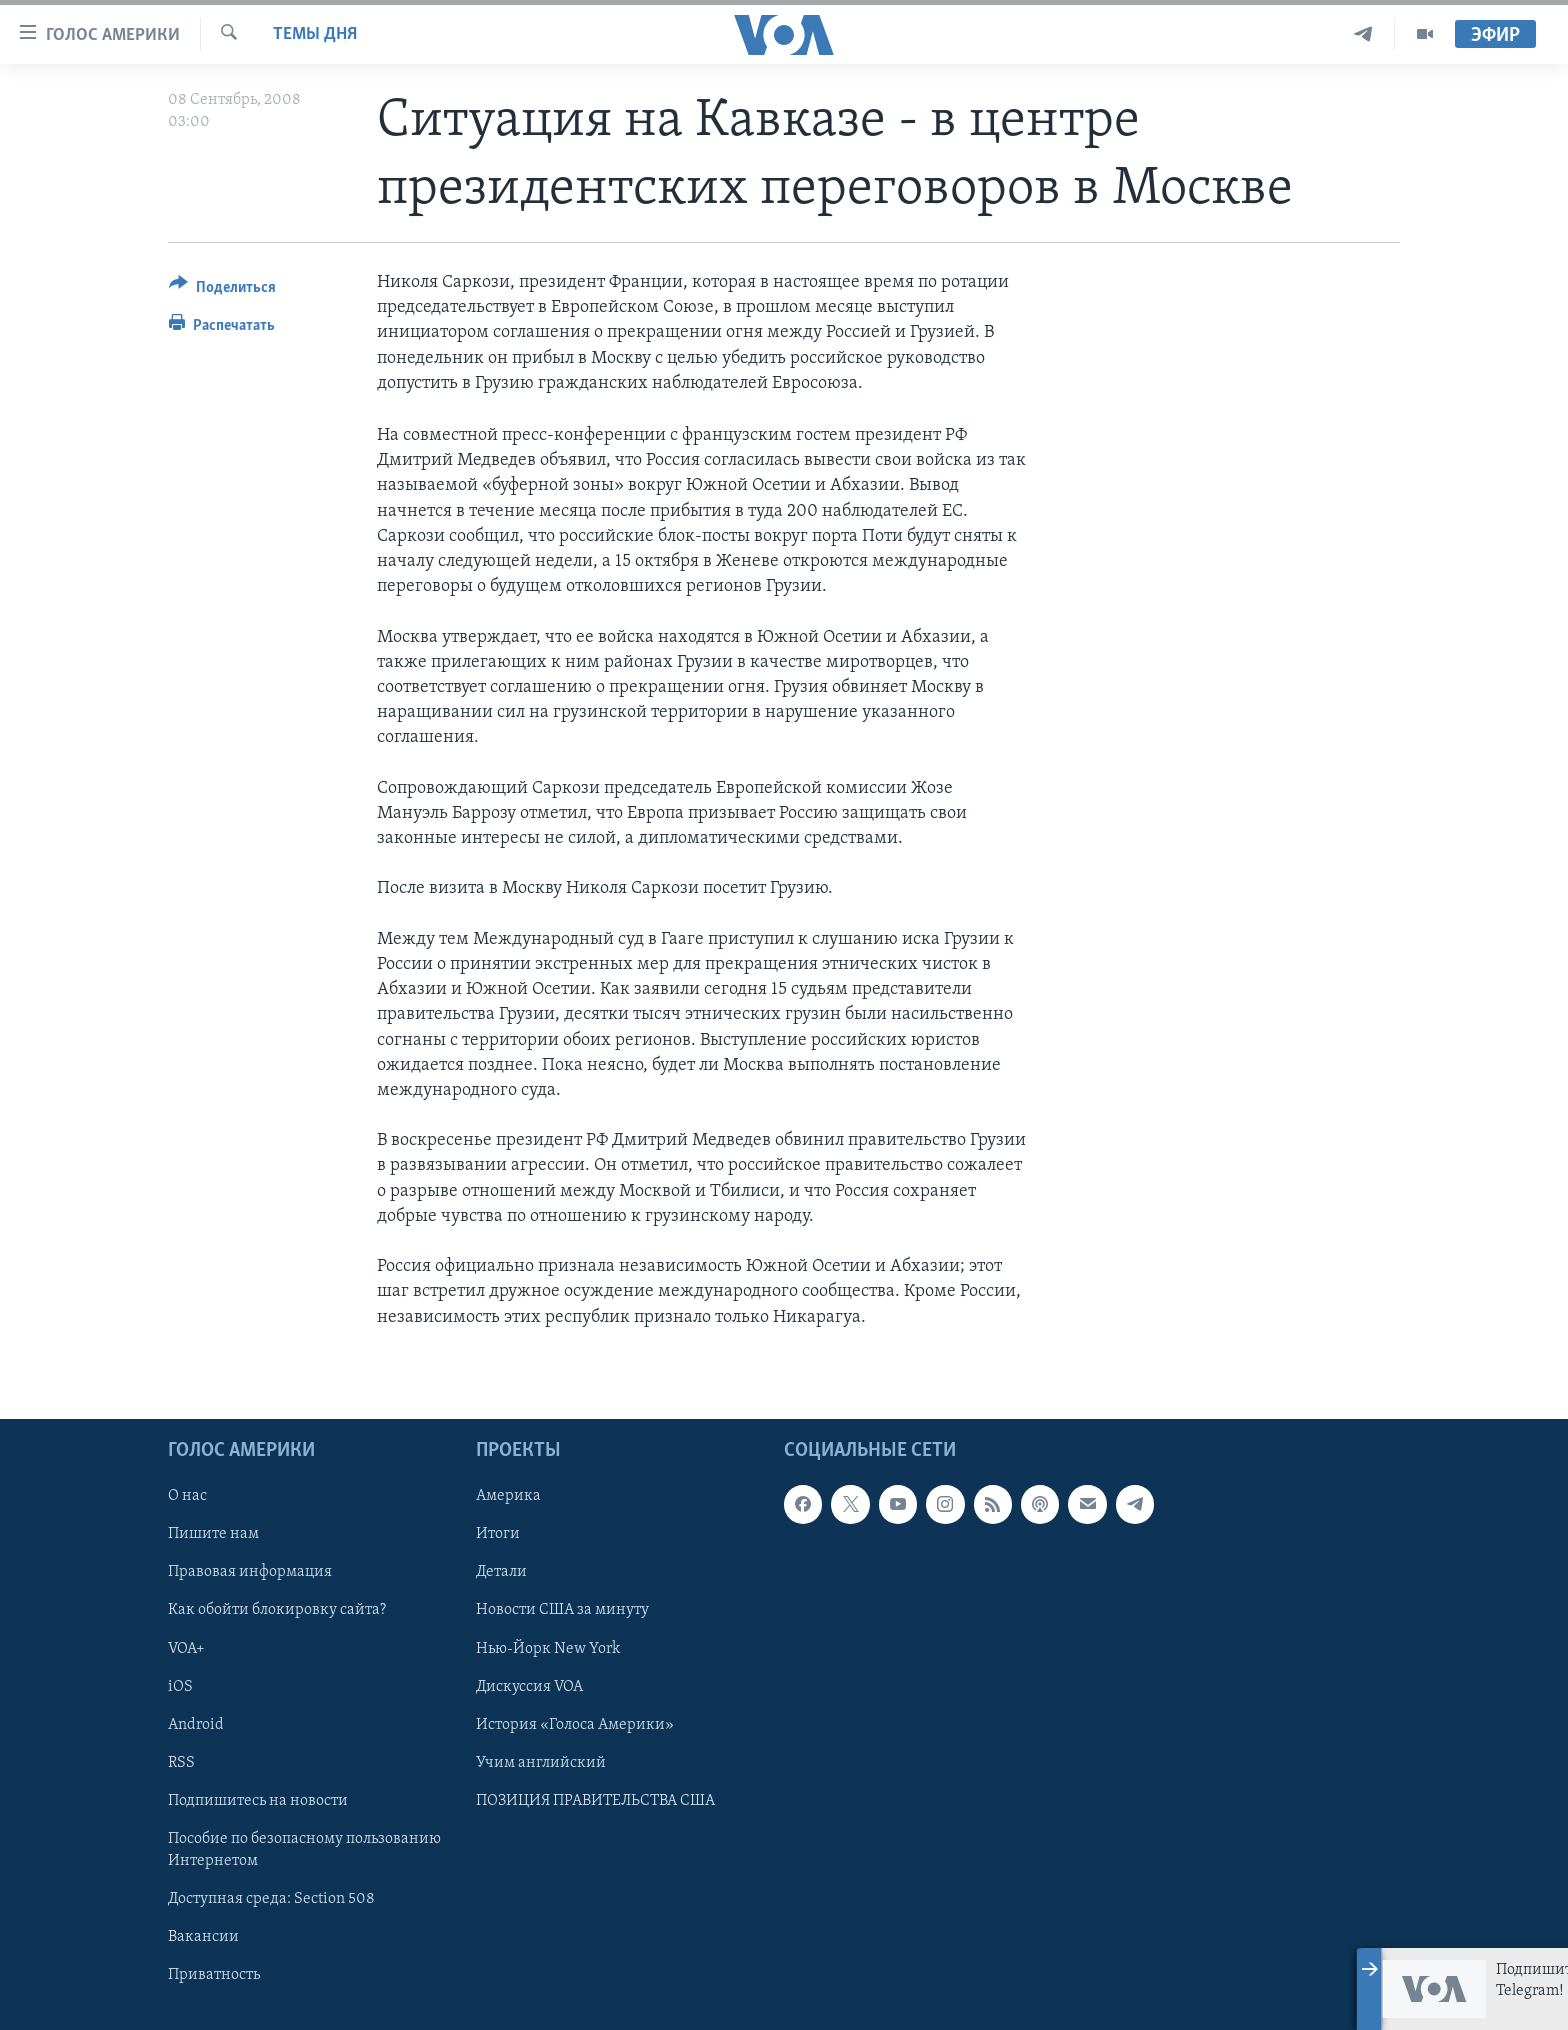 Image resolution: width=1568 pixels, height=2030 pixels. I want to click on Нью-Йорк New York, so click(548, 1648).